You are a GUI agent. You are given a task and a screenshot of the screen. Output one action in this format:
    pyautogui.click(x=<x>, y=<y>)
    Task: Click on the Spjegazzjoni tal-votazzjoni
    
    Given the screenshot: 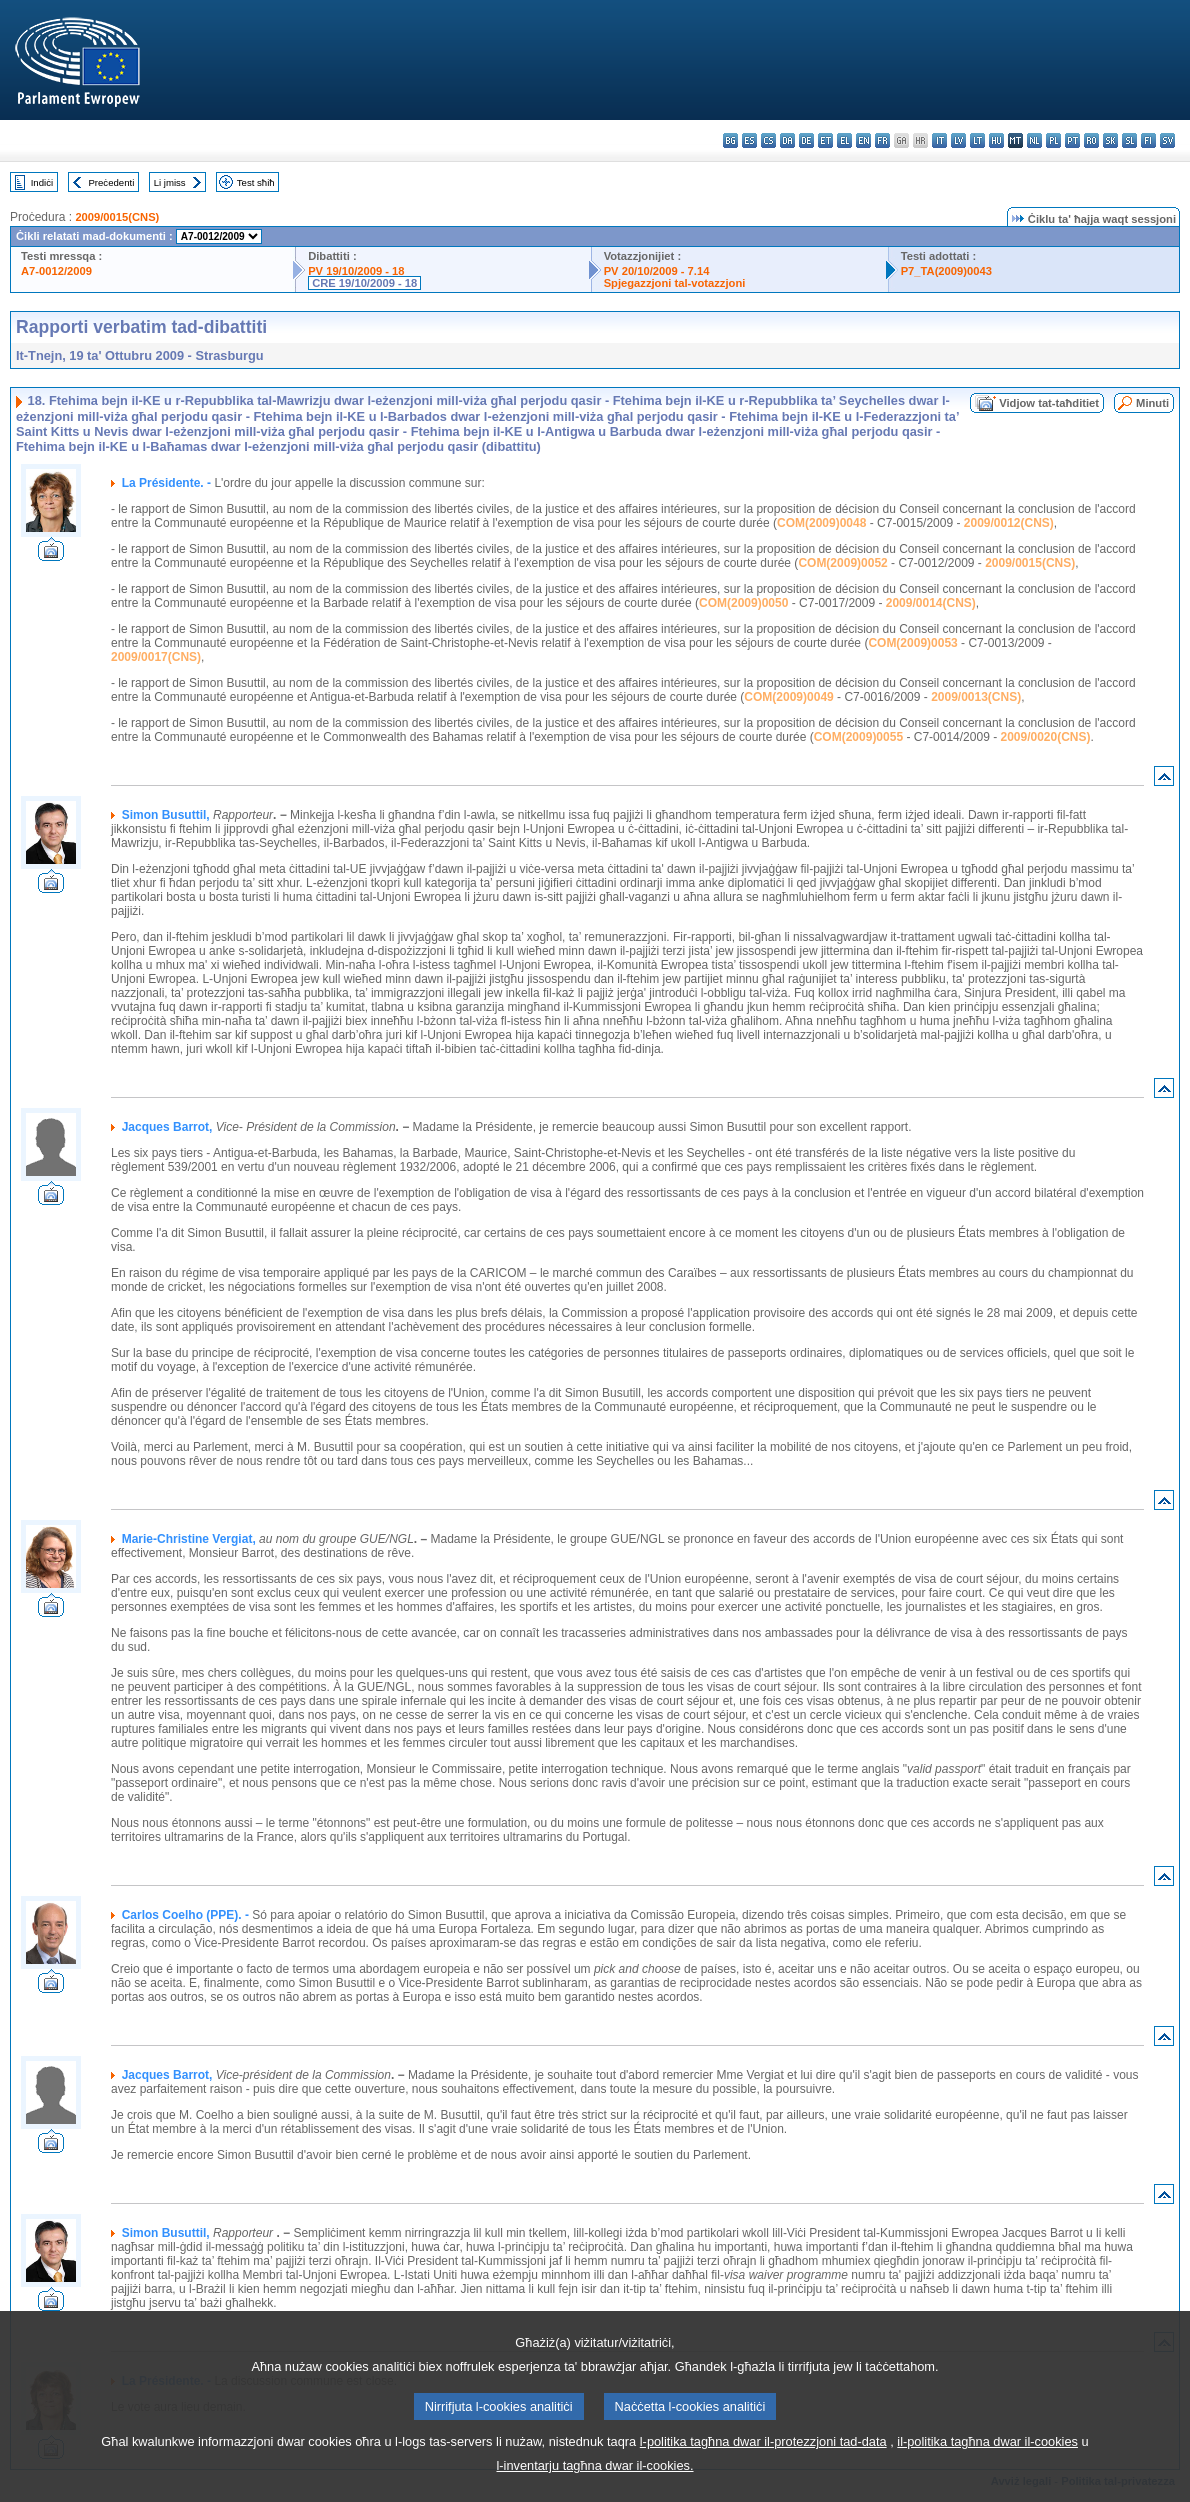 What is the action you would take?
    pyautogui.click(x=675, y=283)
    